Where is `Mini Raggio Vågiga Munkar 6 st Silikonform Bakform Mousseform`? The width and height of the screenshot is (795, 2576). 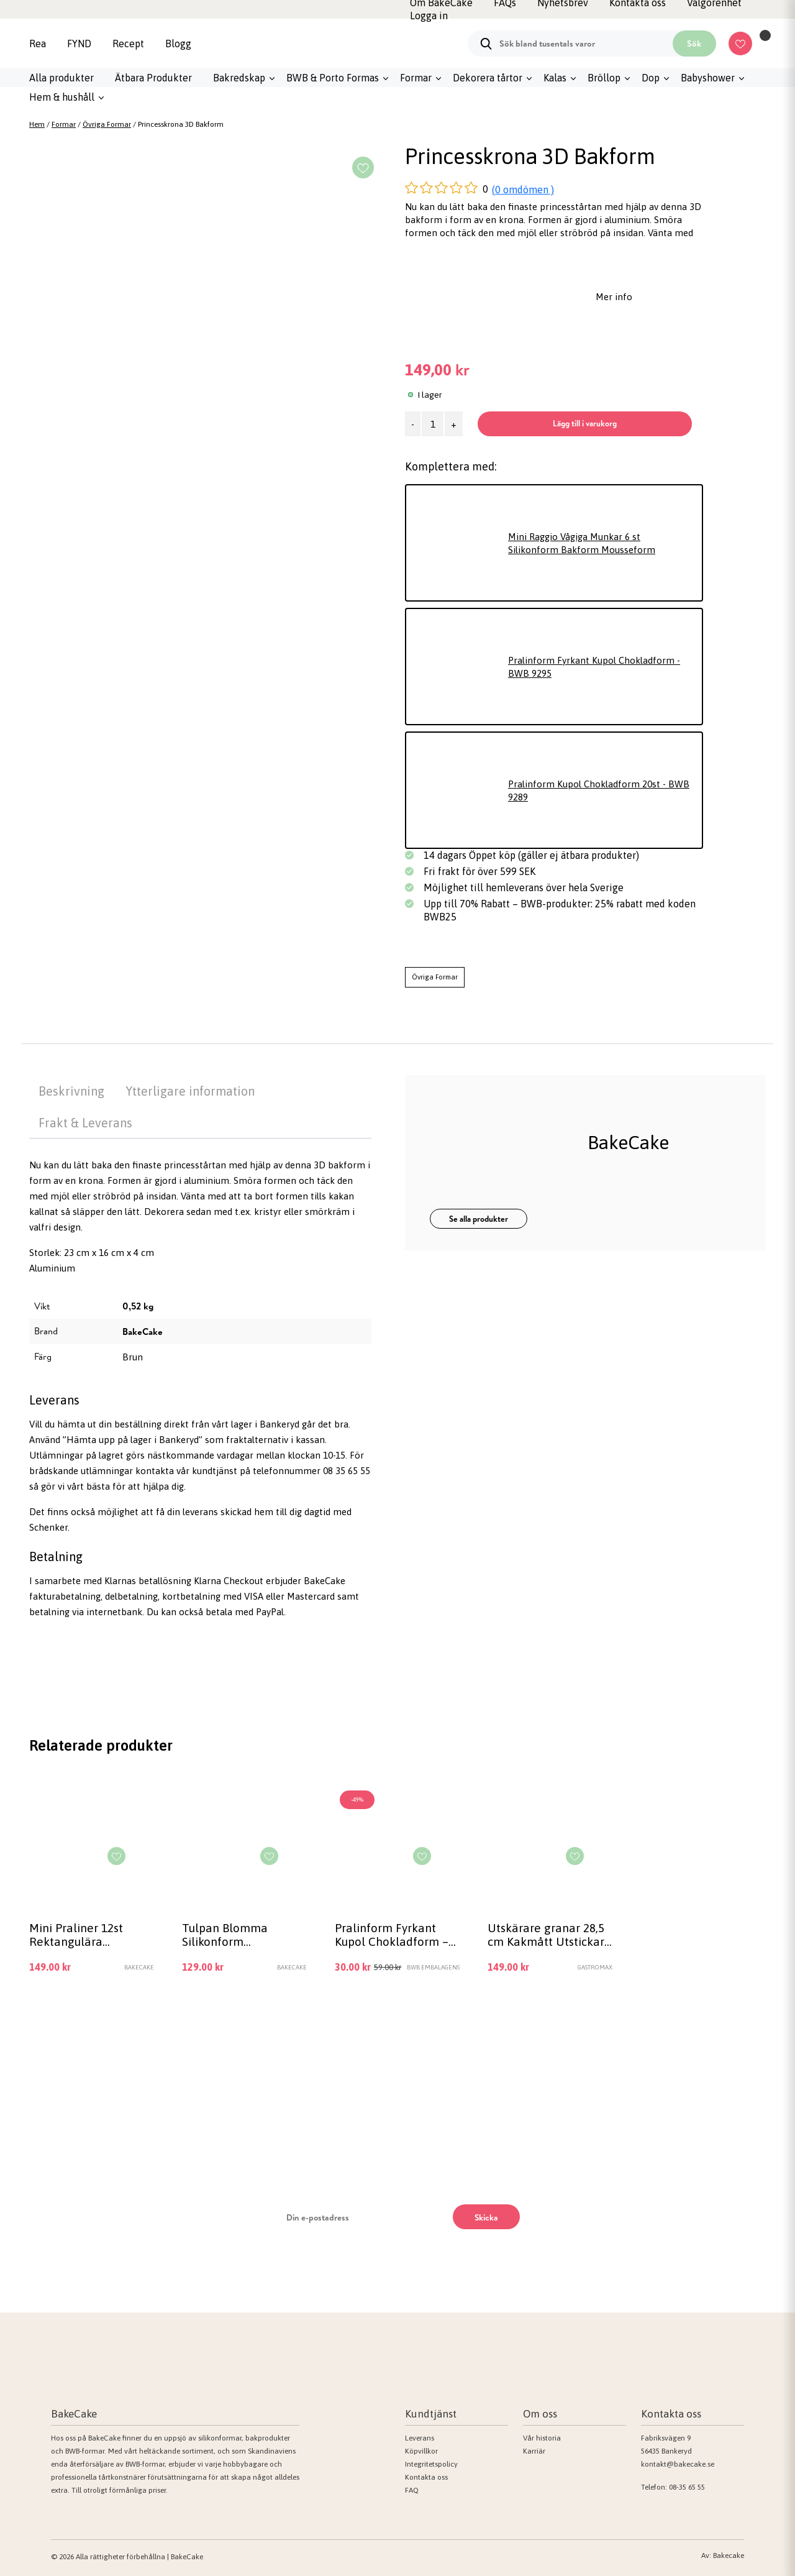 Mini Raggio Vågiga Munkar 6 st Silikonform Bakform Mousseform is located at coordinates (581, 543).